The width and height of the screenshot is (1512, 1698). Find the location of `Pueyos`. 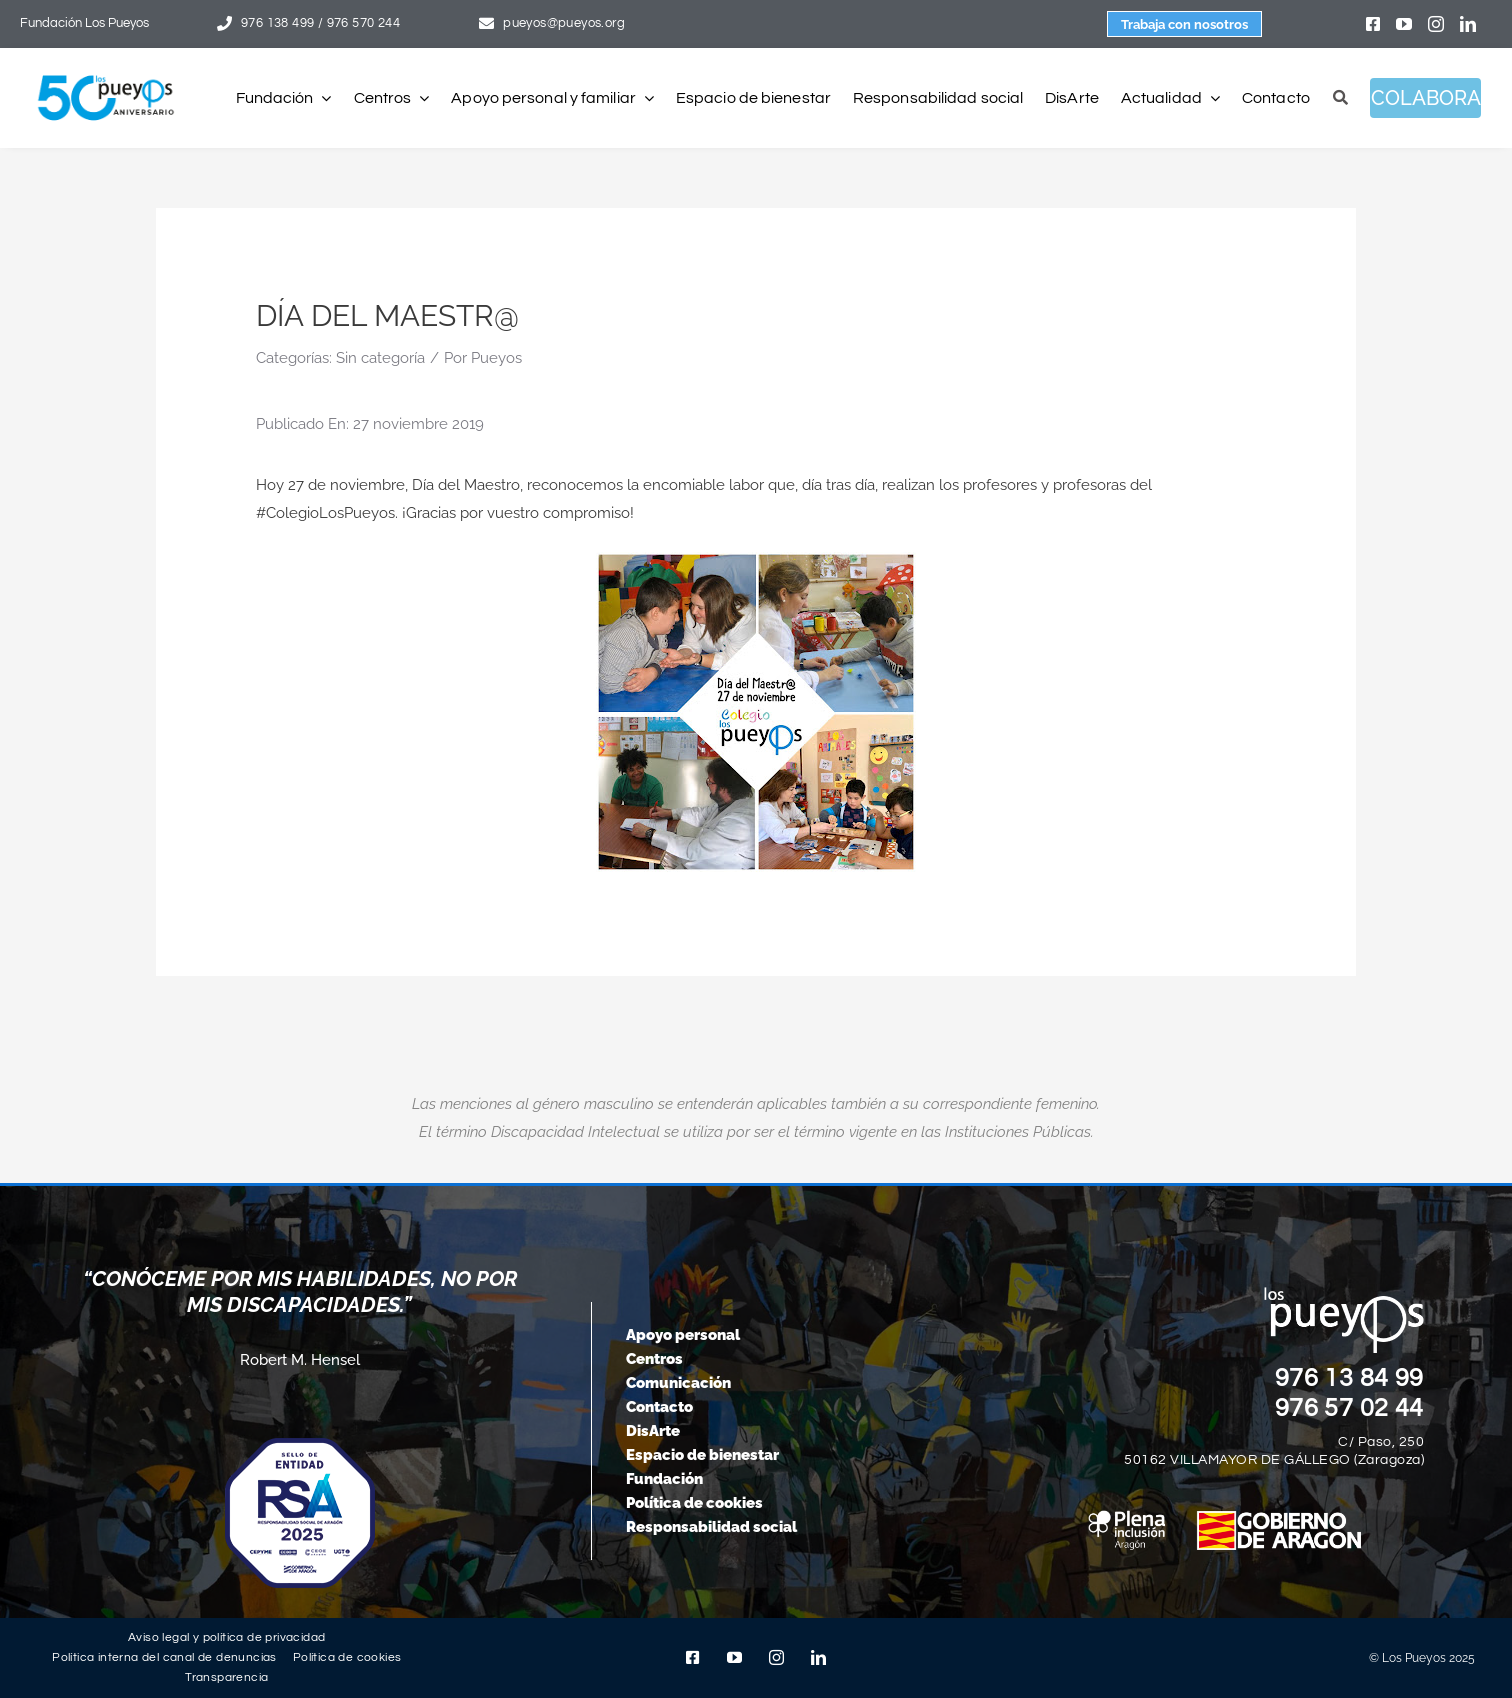

Pueyos is located at coordinates (496, 358).